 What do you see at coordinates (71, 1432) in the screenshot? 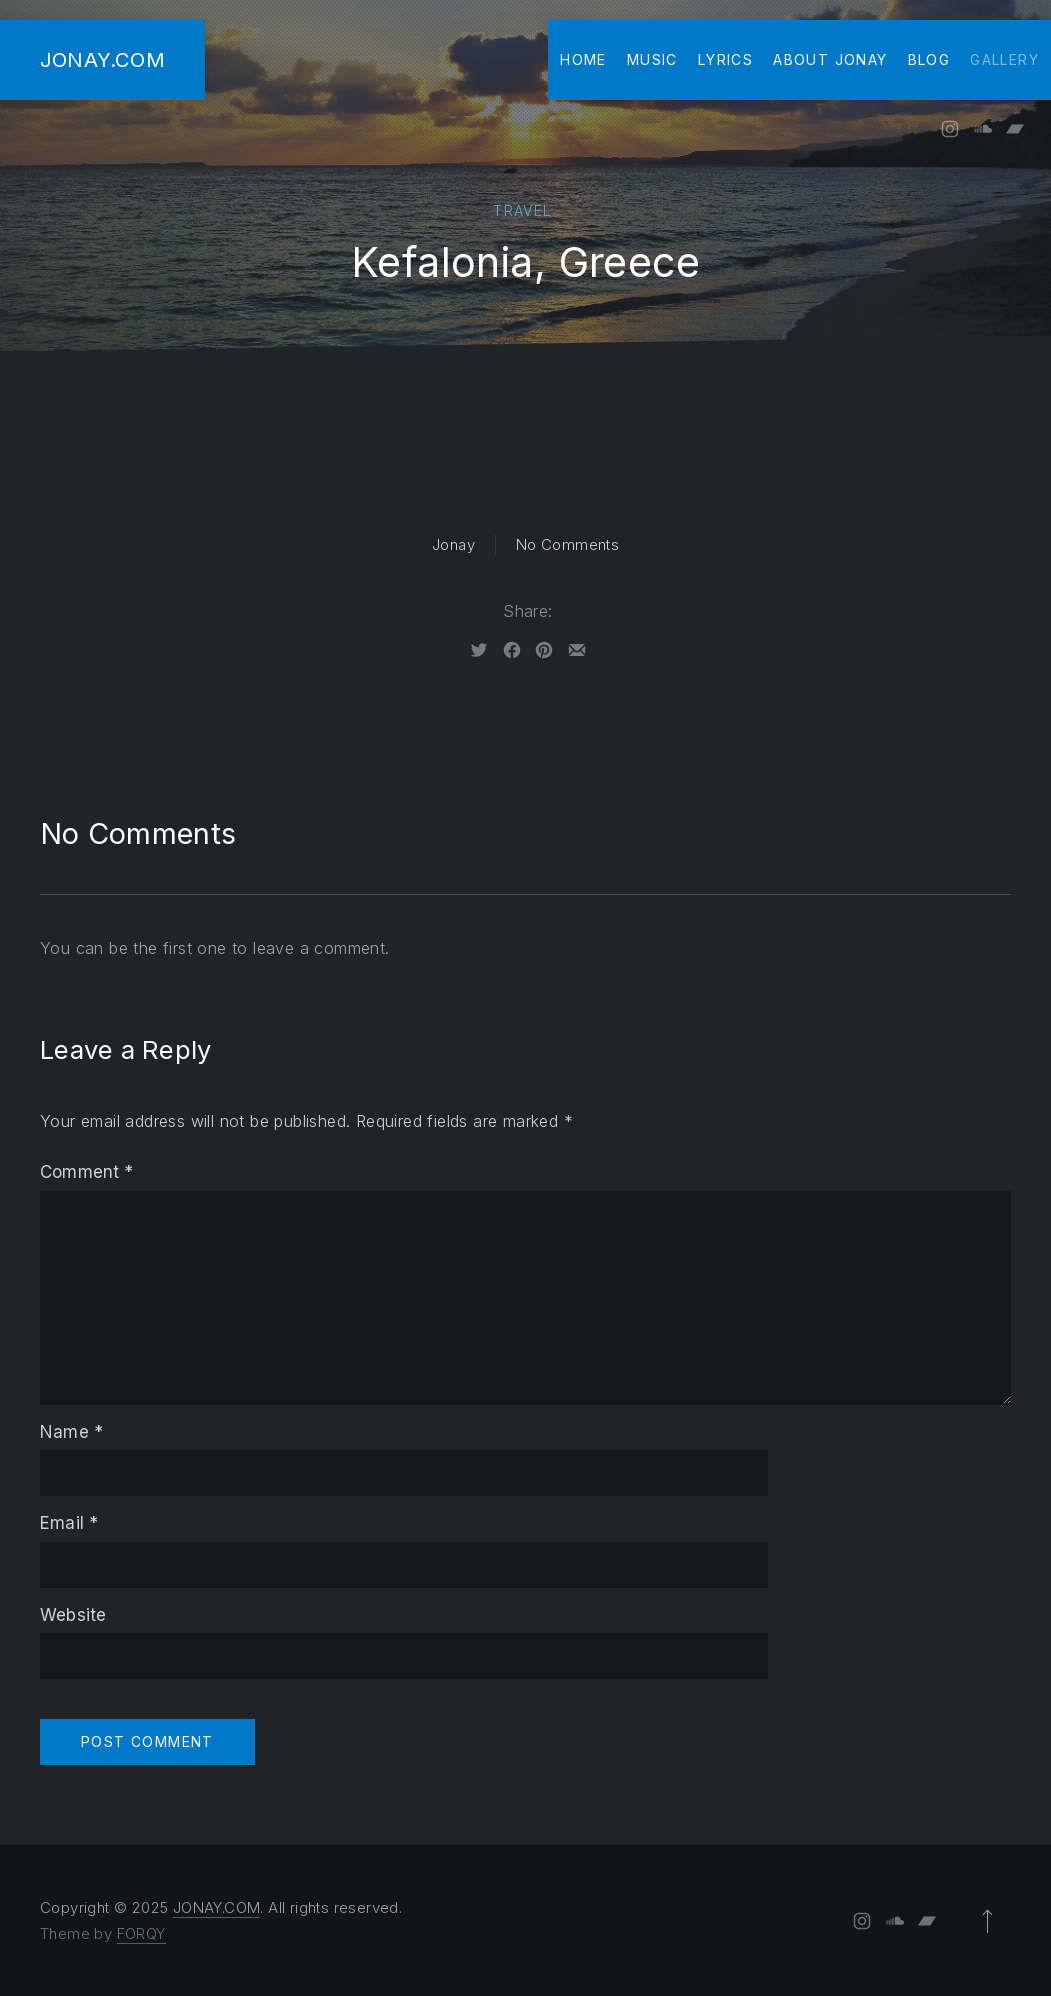
I see `Name` at bounding box center [71, 1432].